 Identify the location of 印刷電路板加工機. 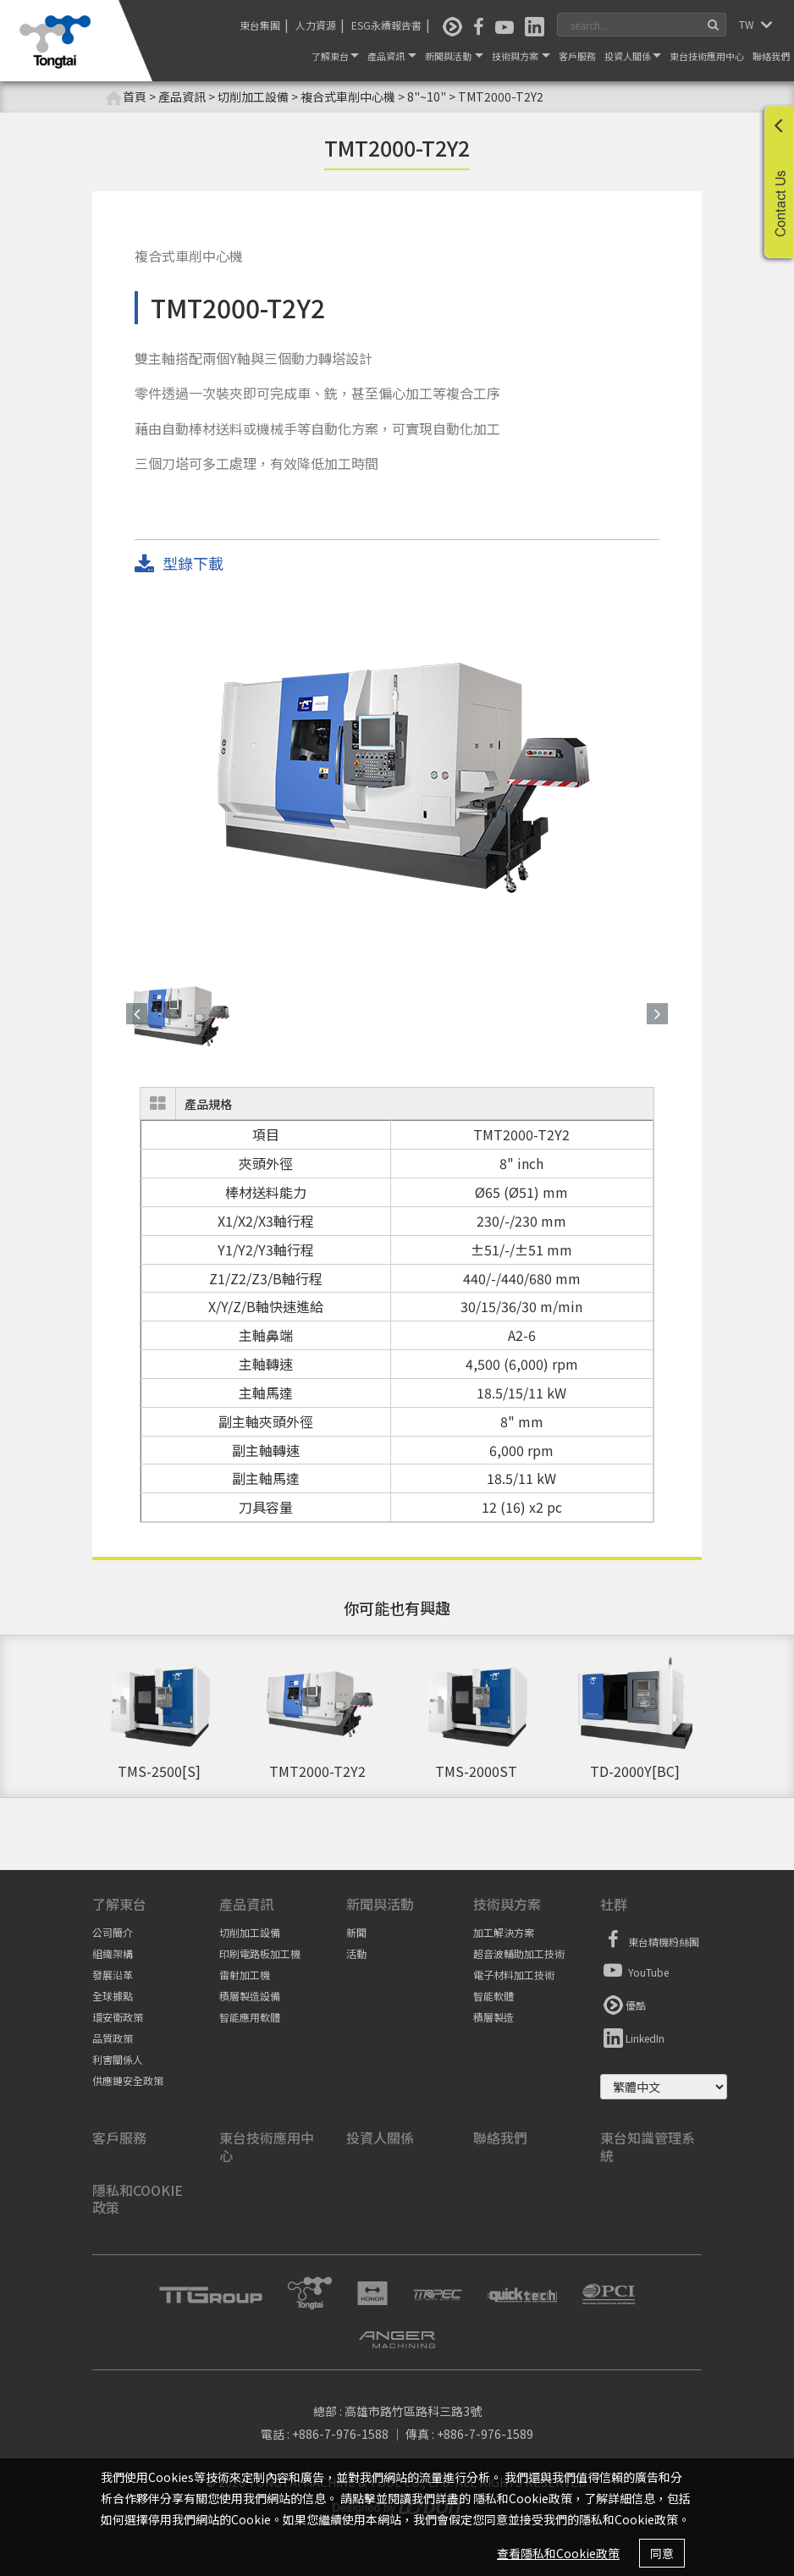
(260, 1953).